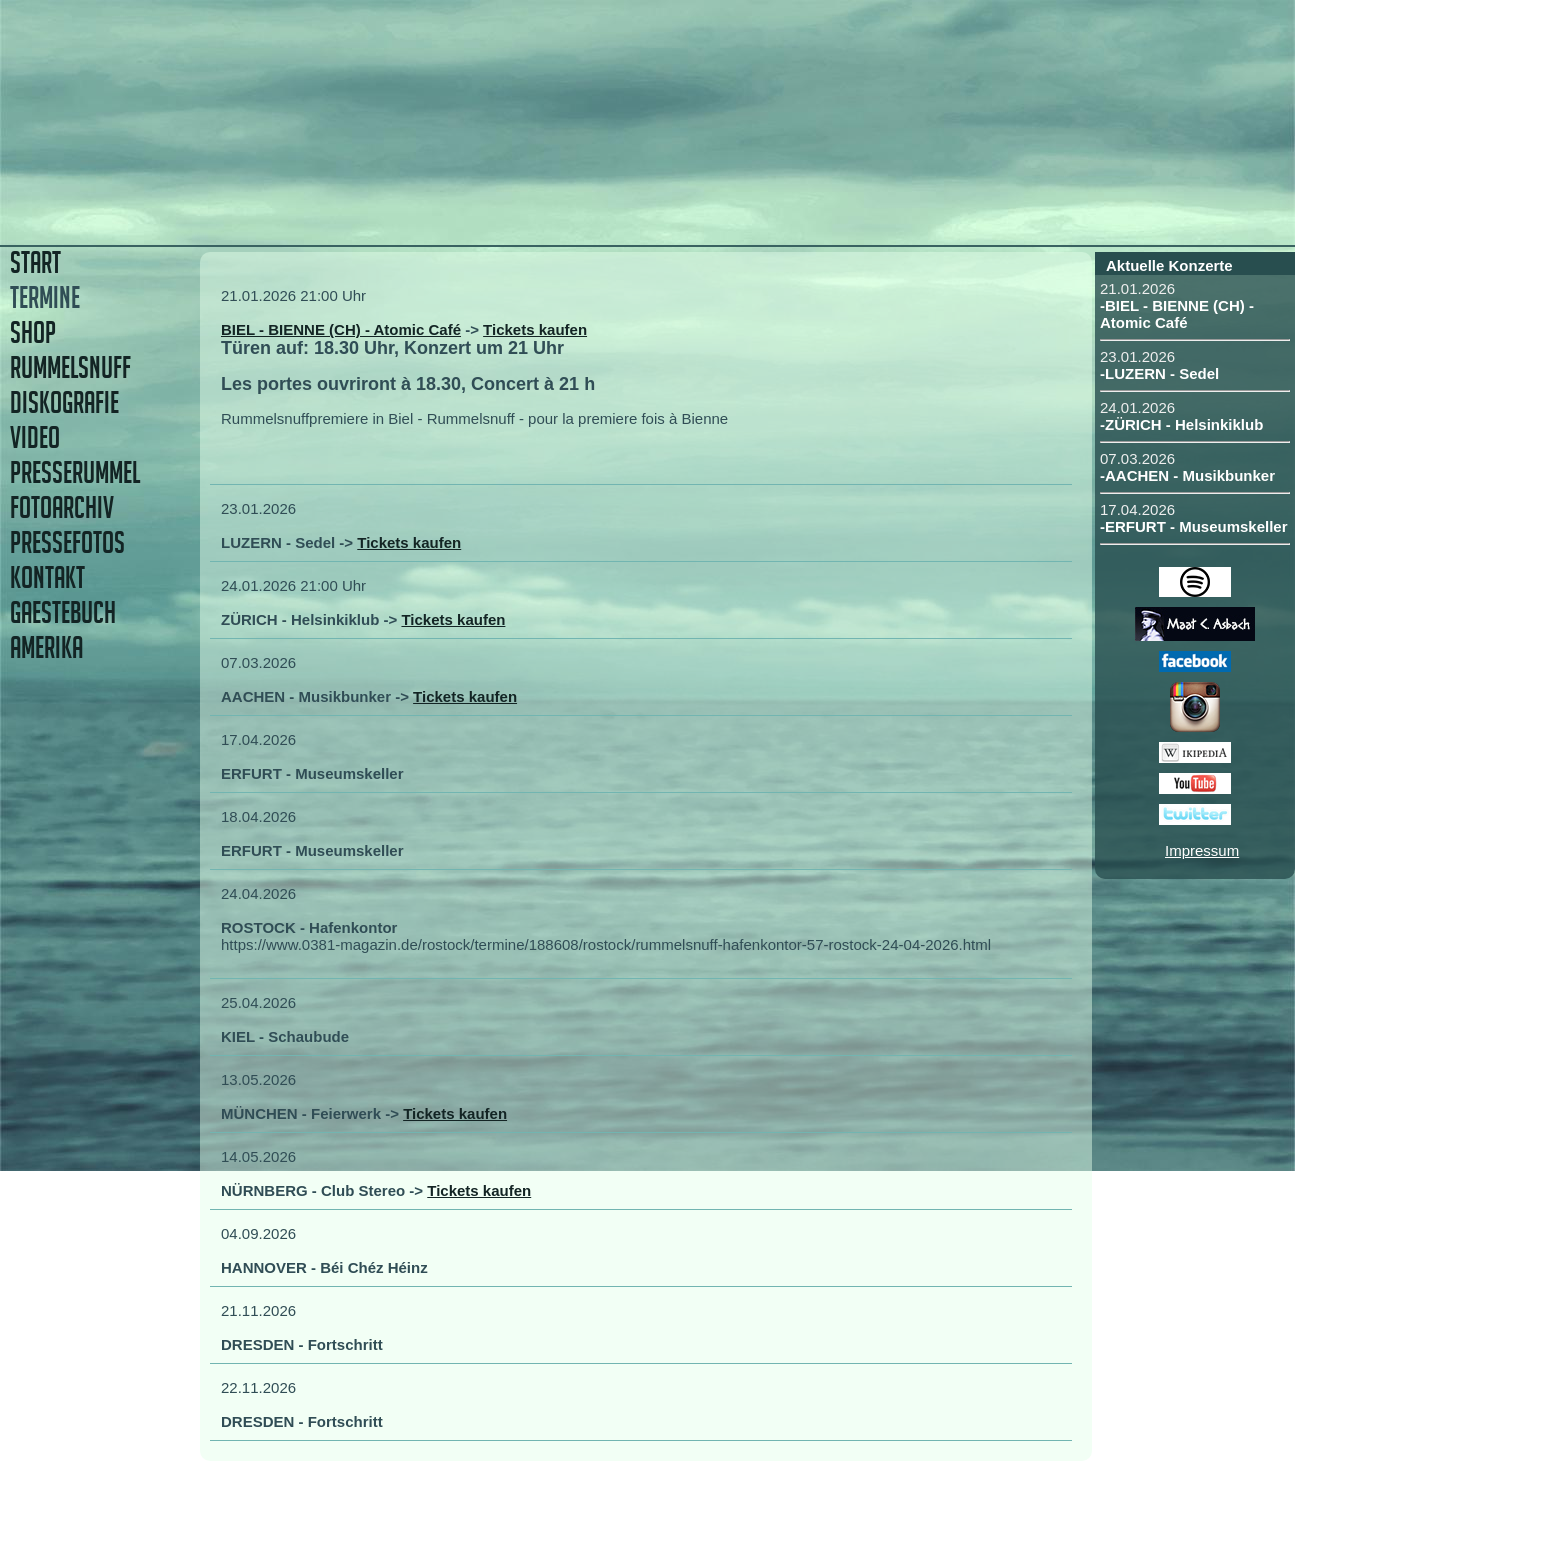  I want to click on SHOP, so click(33, 332).